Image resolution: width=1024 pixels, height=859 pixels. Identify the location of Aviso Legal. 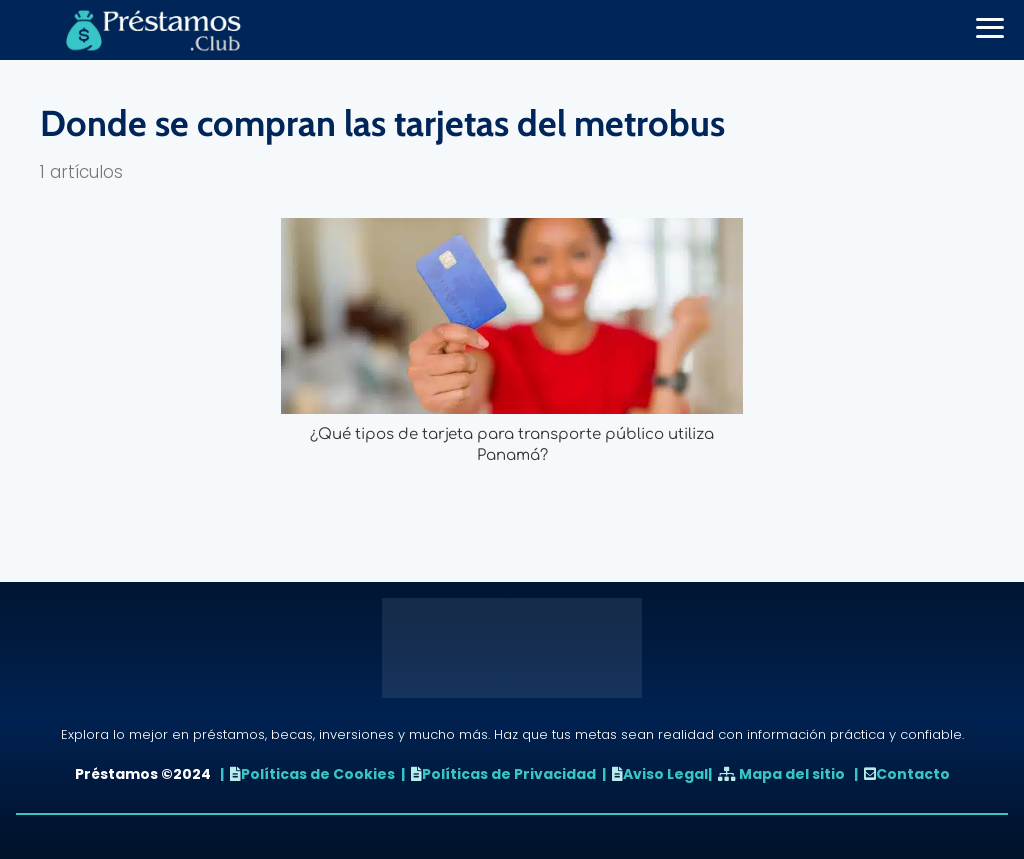
(665, 774).